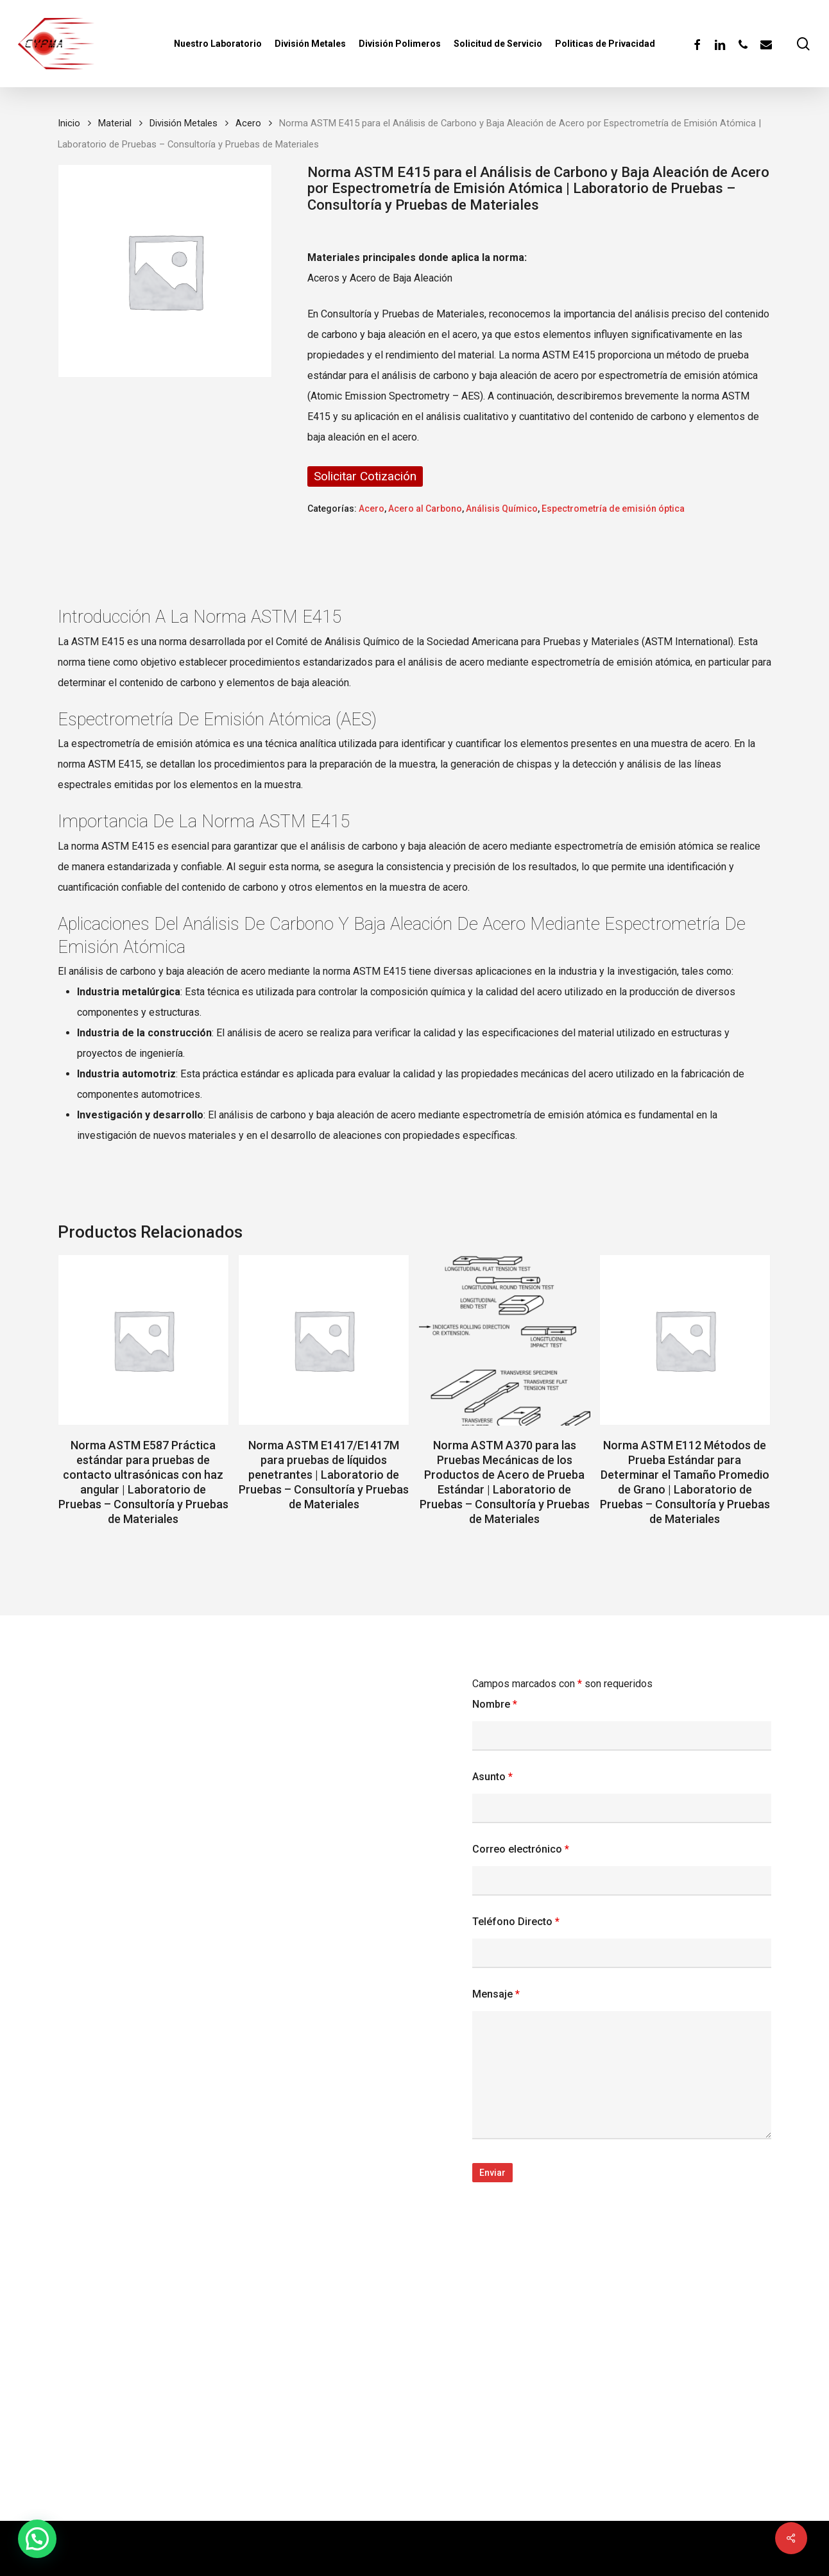 The height and width of the screenshot is (2576, 829). Describe the element at coordinates (37, 2539) in the screenshot. I see `[button]` at that location.